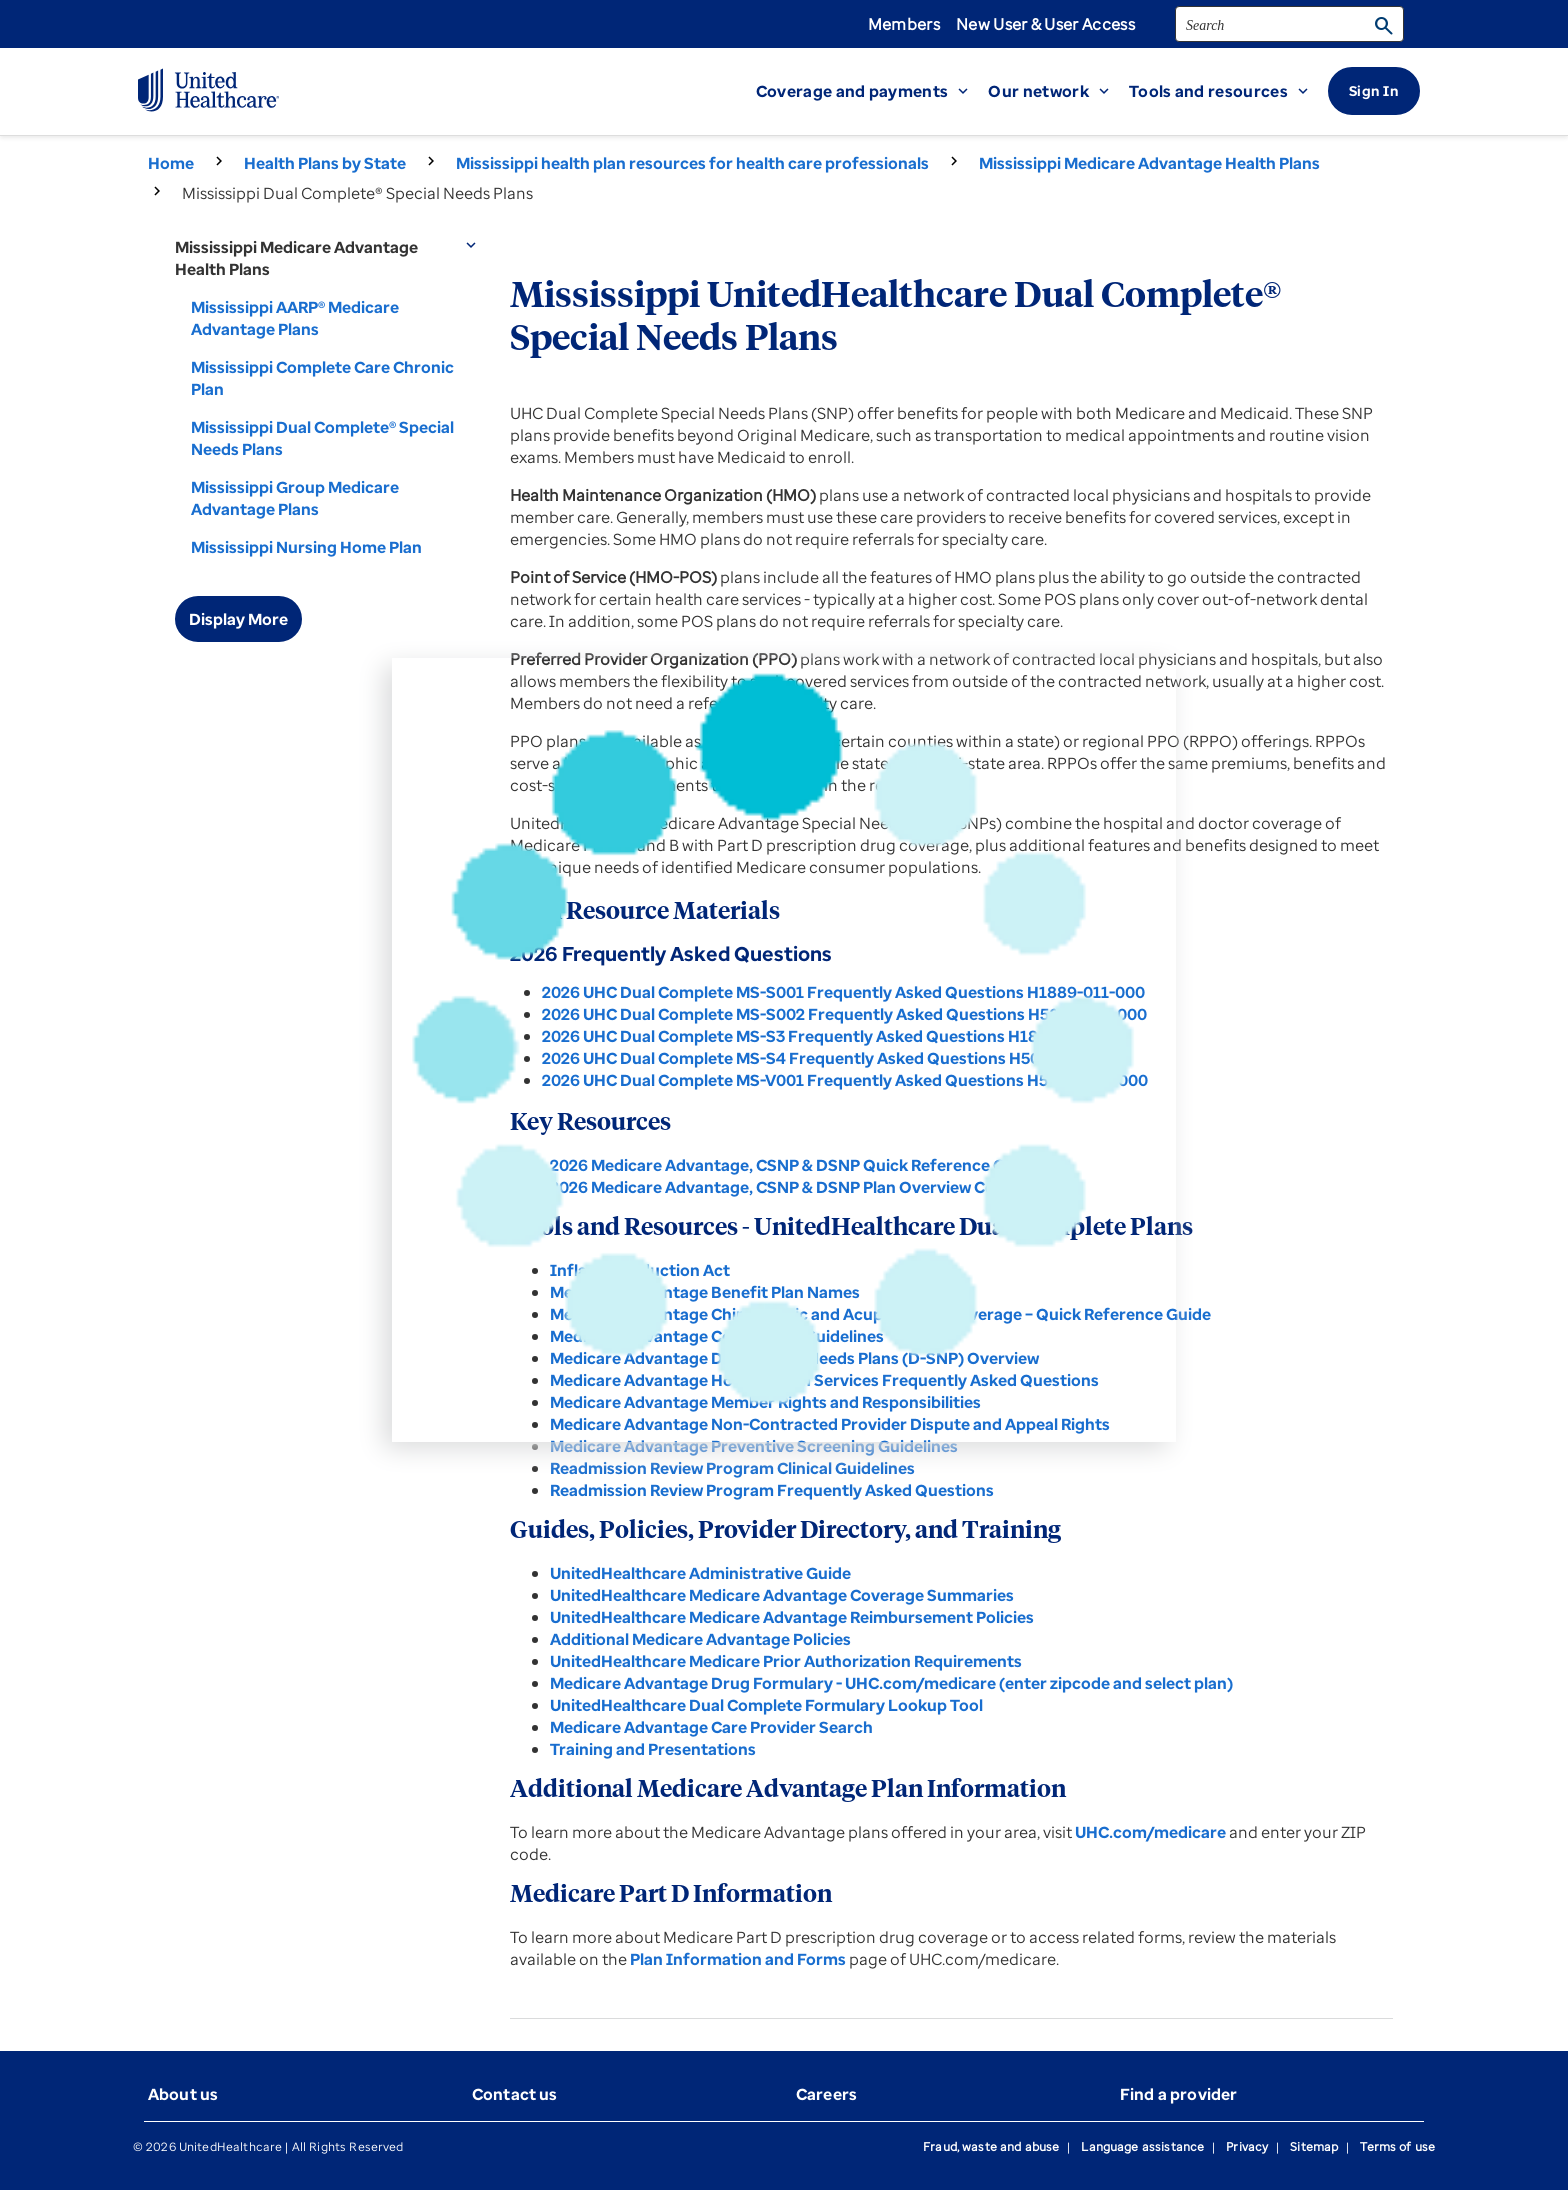  What do you see at coordinates (766, 1705) in the screenshot?
I see `UnitedHealthcare Dual Complete Formulary Lookup Tool` at bounding box center [766, 1705].